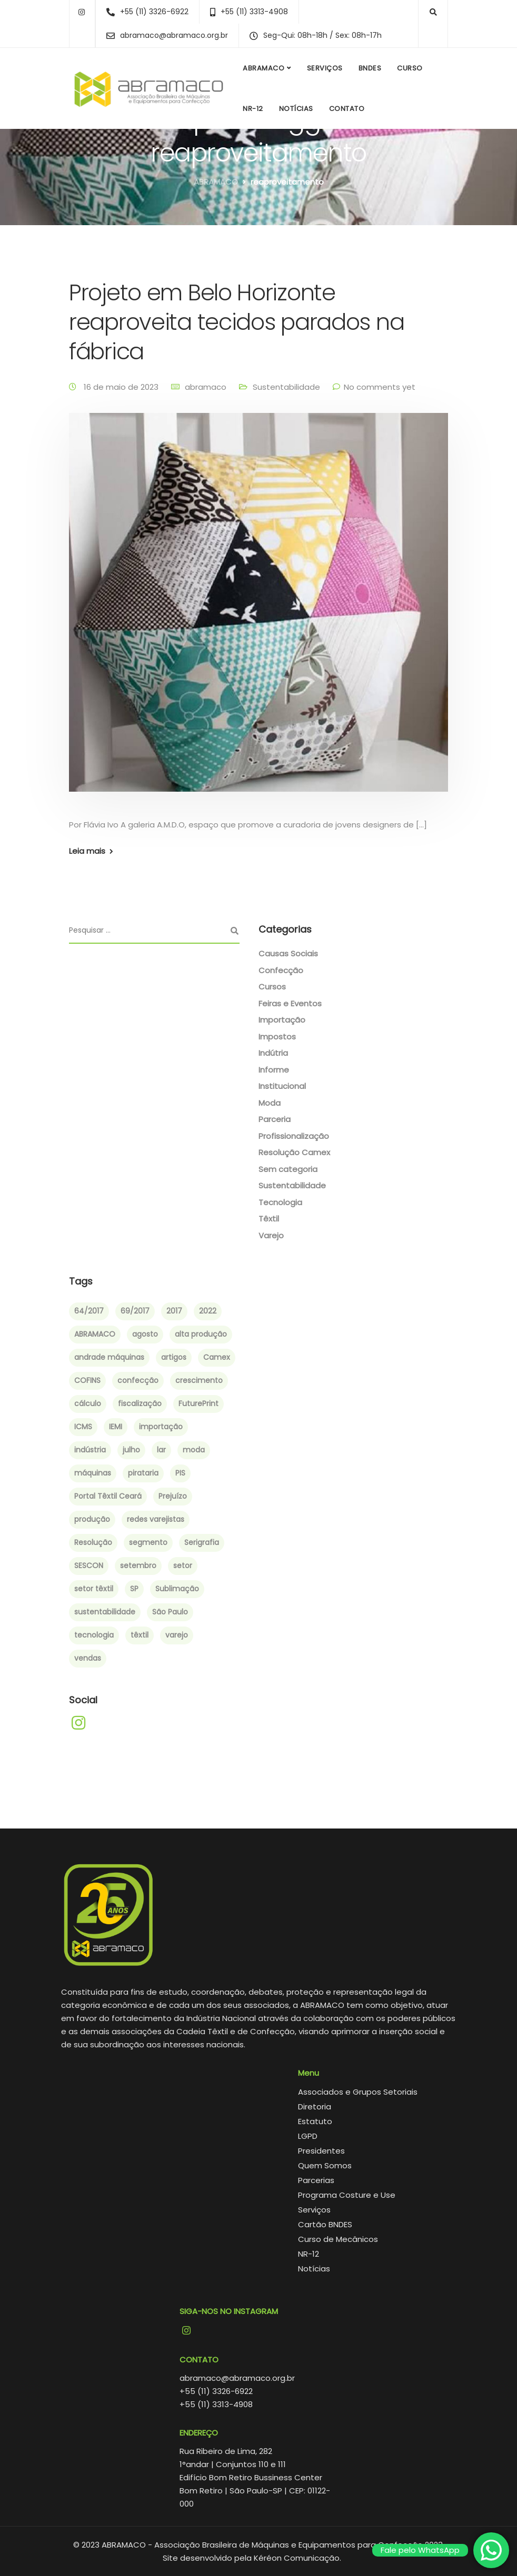  What do you see at coordinates (174, 1311) in the screenshot?
I see `2017 [2017 (6 itens)]` at bounding box center [174, 1311].